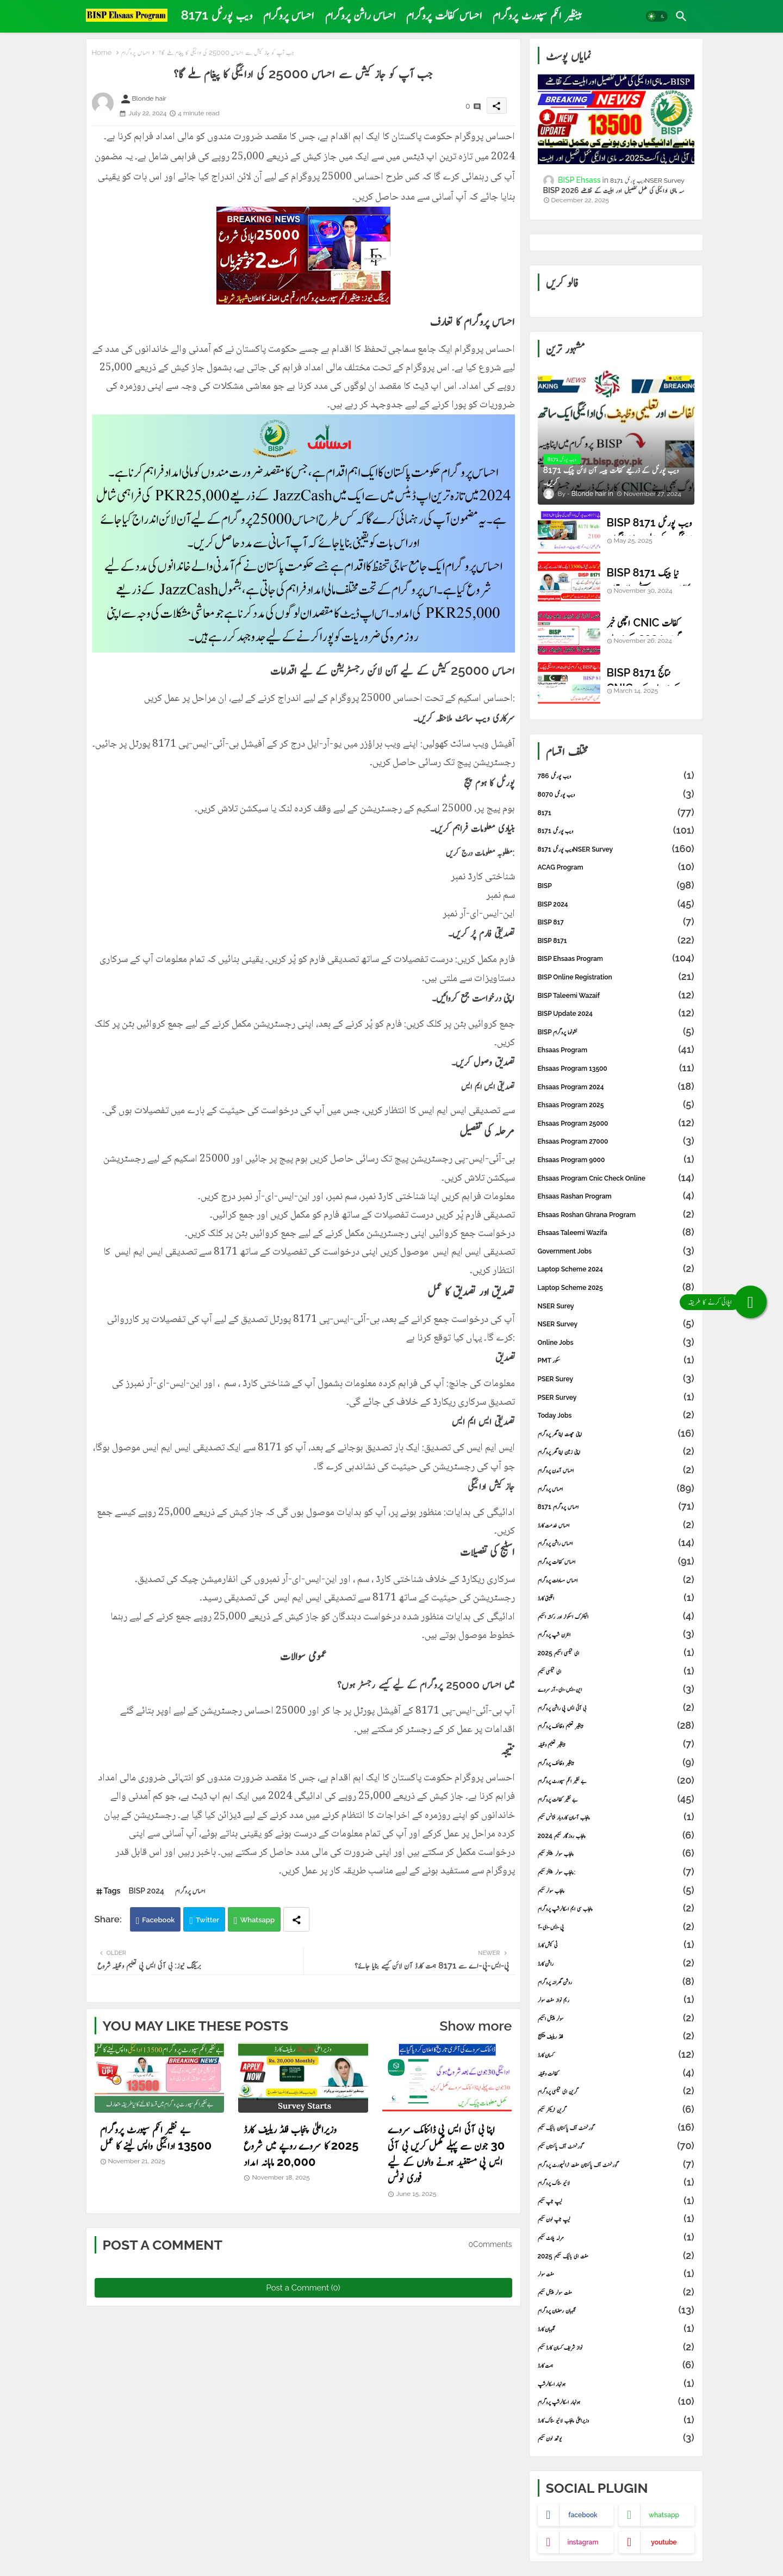 The image size is (783, 2576). I want to click on اپنی چھت اپنا گھر پروگرام, so click(616, 1434).